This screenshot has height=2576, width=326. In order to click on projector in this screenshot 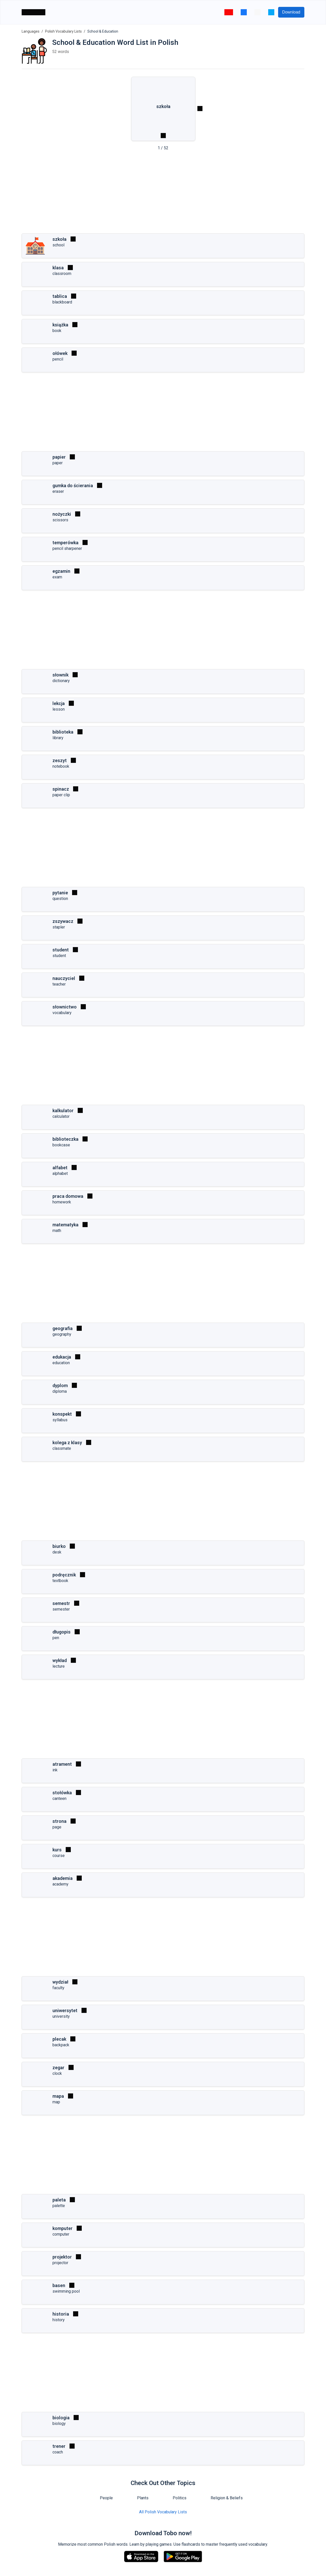, I will do `click(60, 2262)`.